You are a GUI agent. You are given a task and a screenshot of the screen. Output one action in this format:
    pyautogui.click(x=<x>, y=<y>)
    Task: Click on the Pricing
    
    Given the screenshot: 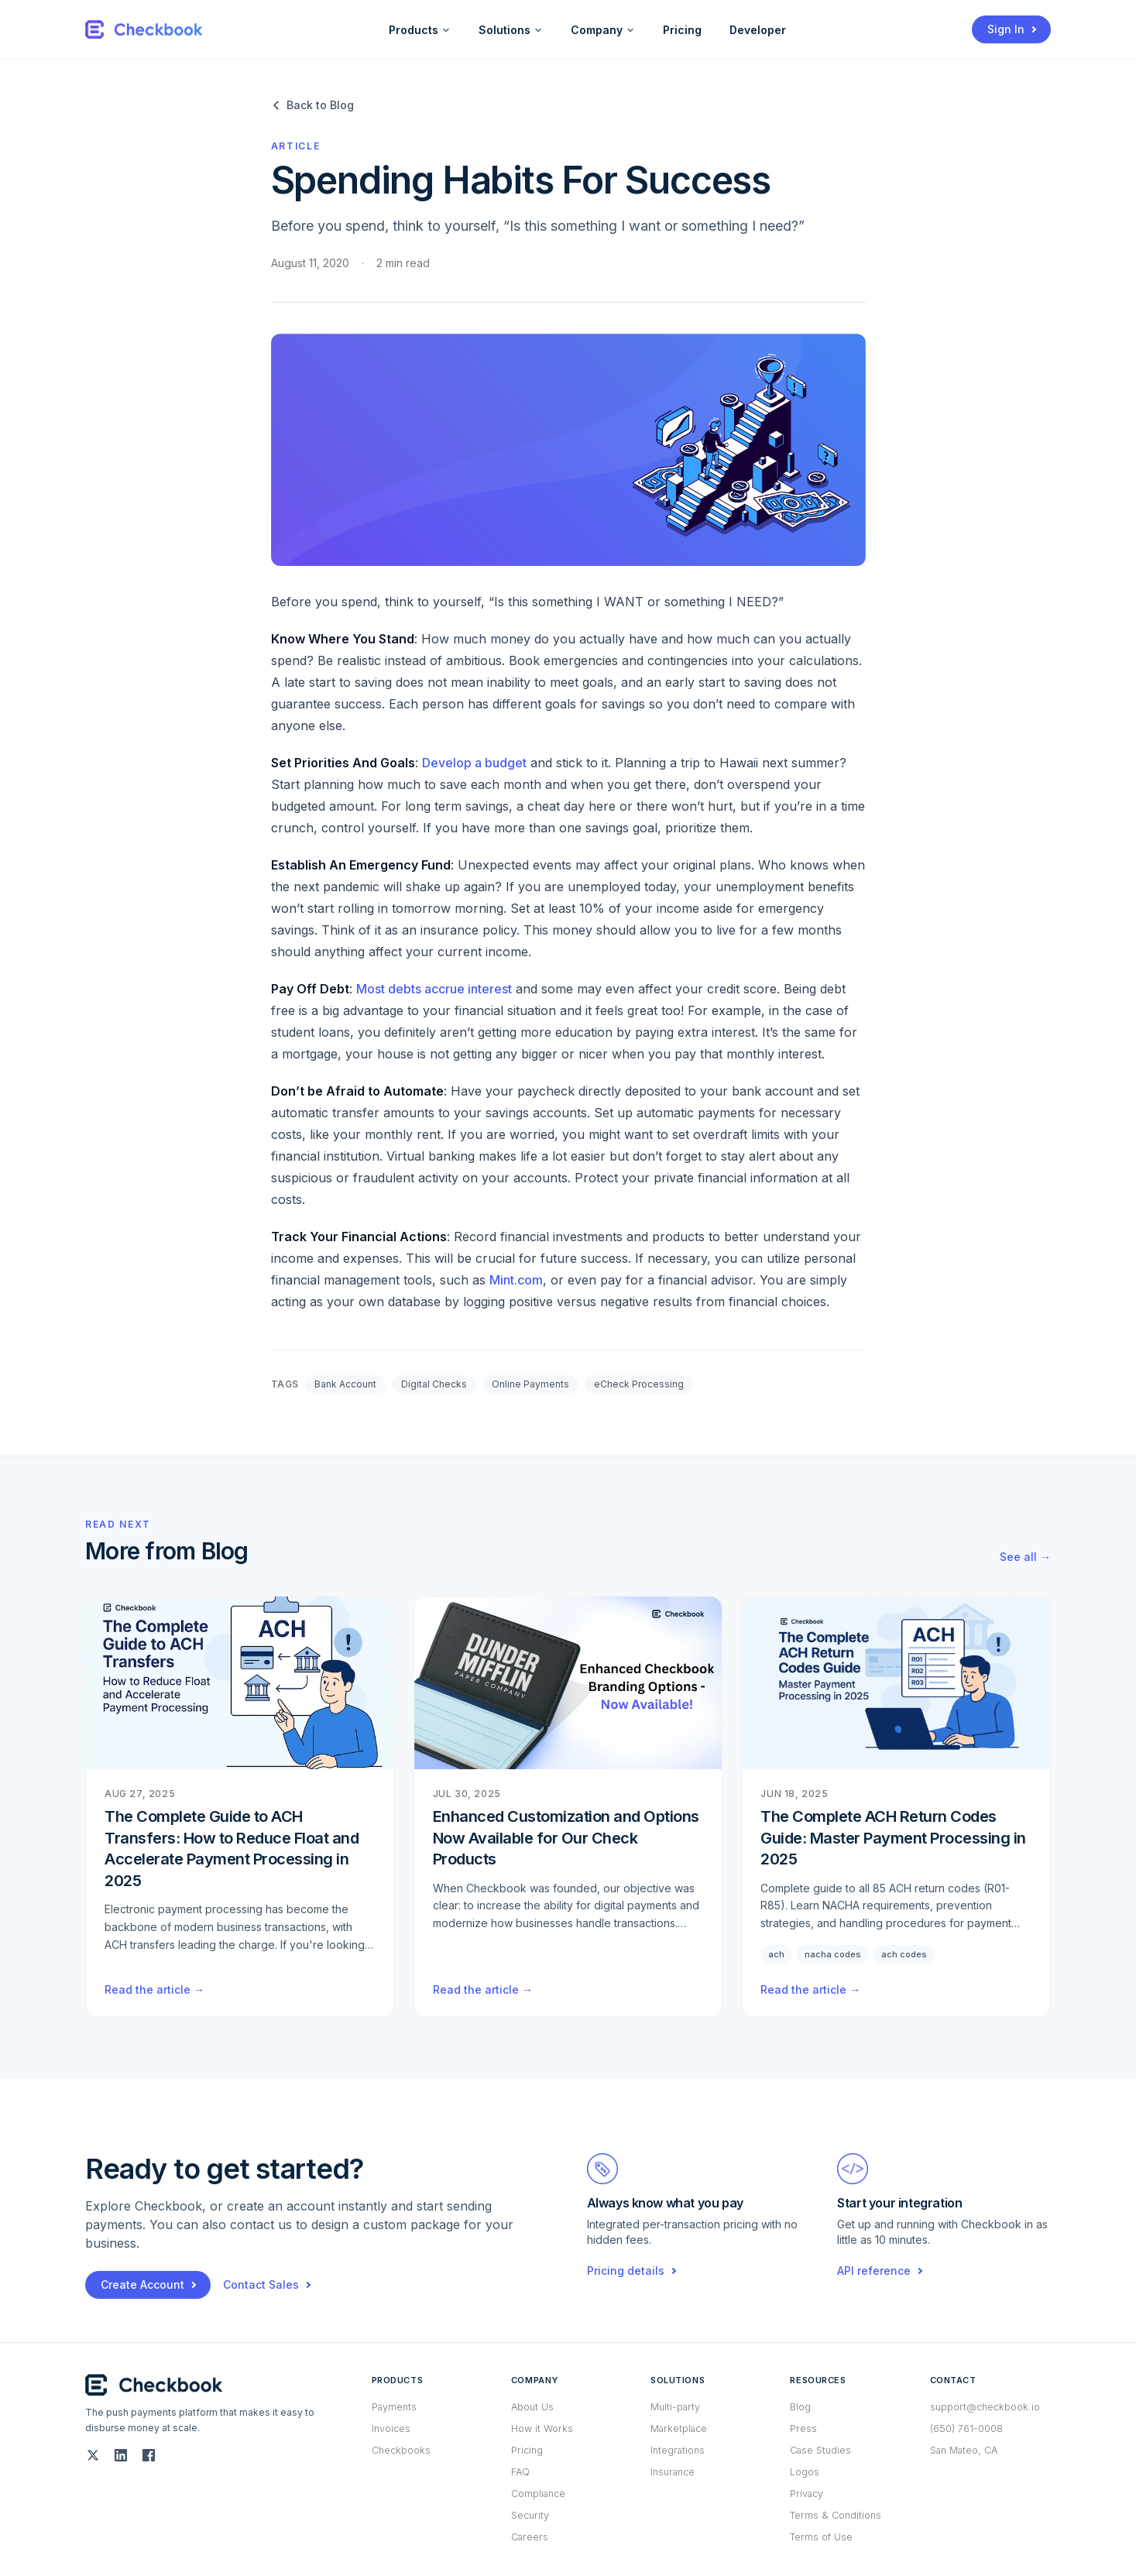 What is the action you would take?
    pyautogui.click(x=682, y=29)
    